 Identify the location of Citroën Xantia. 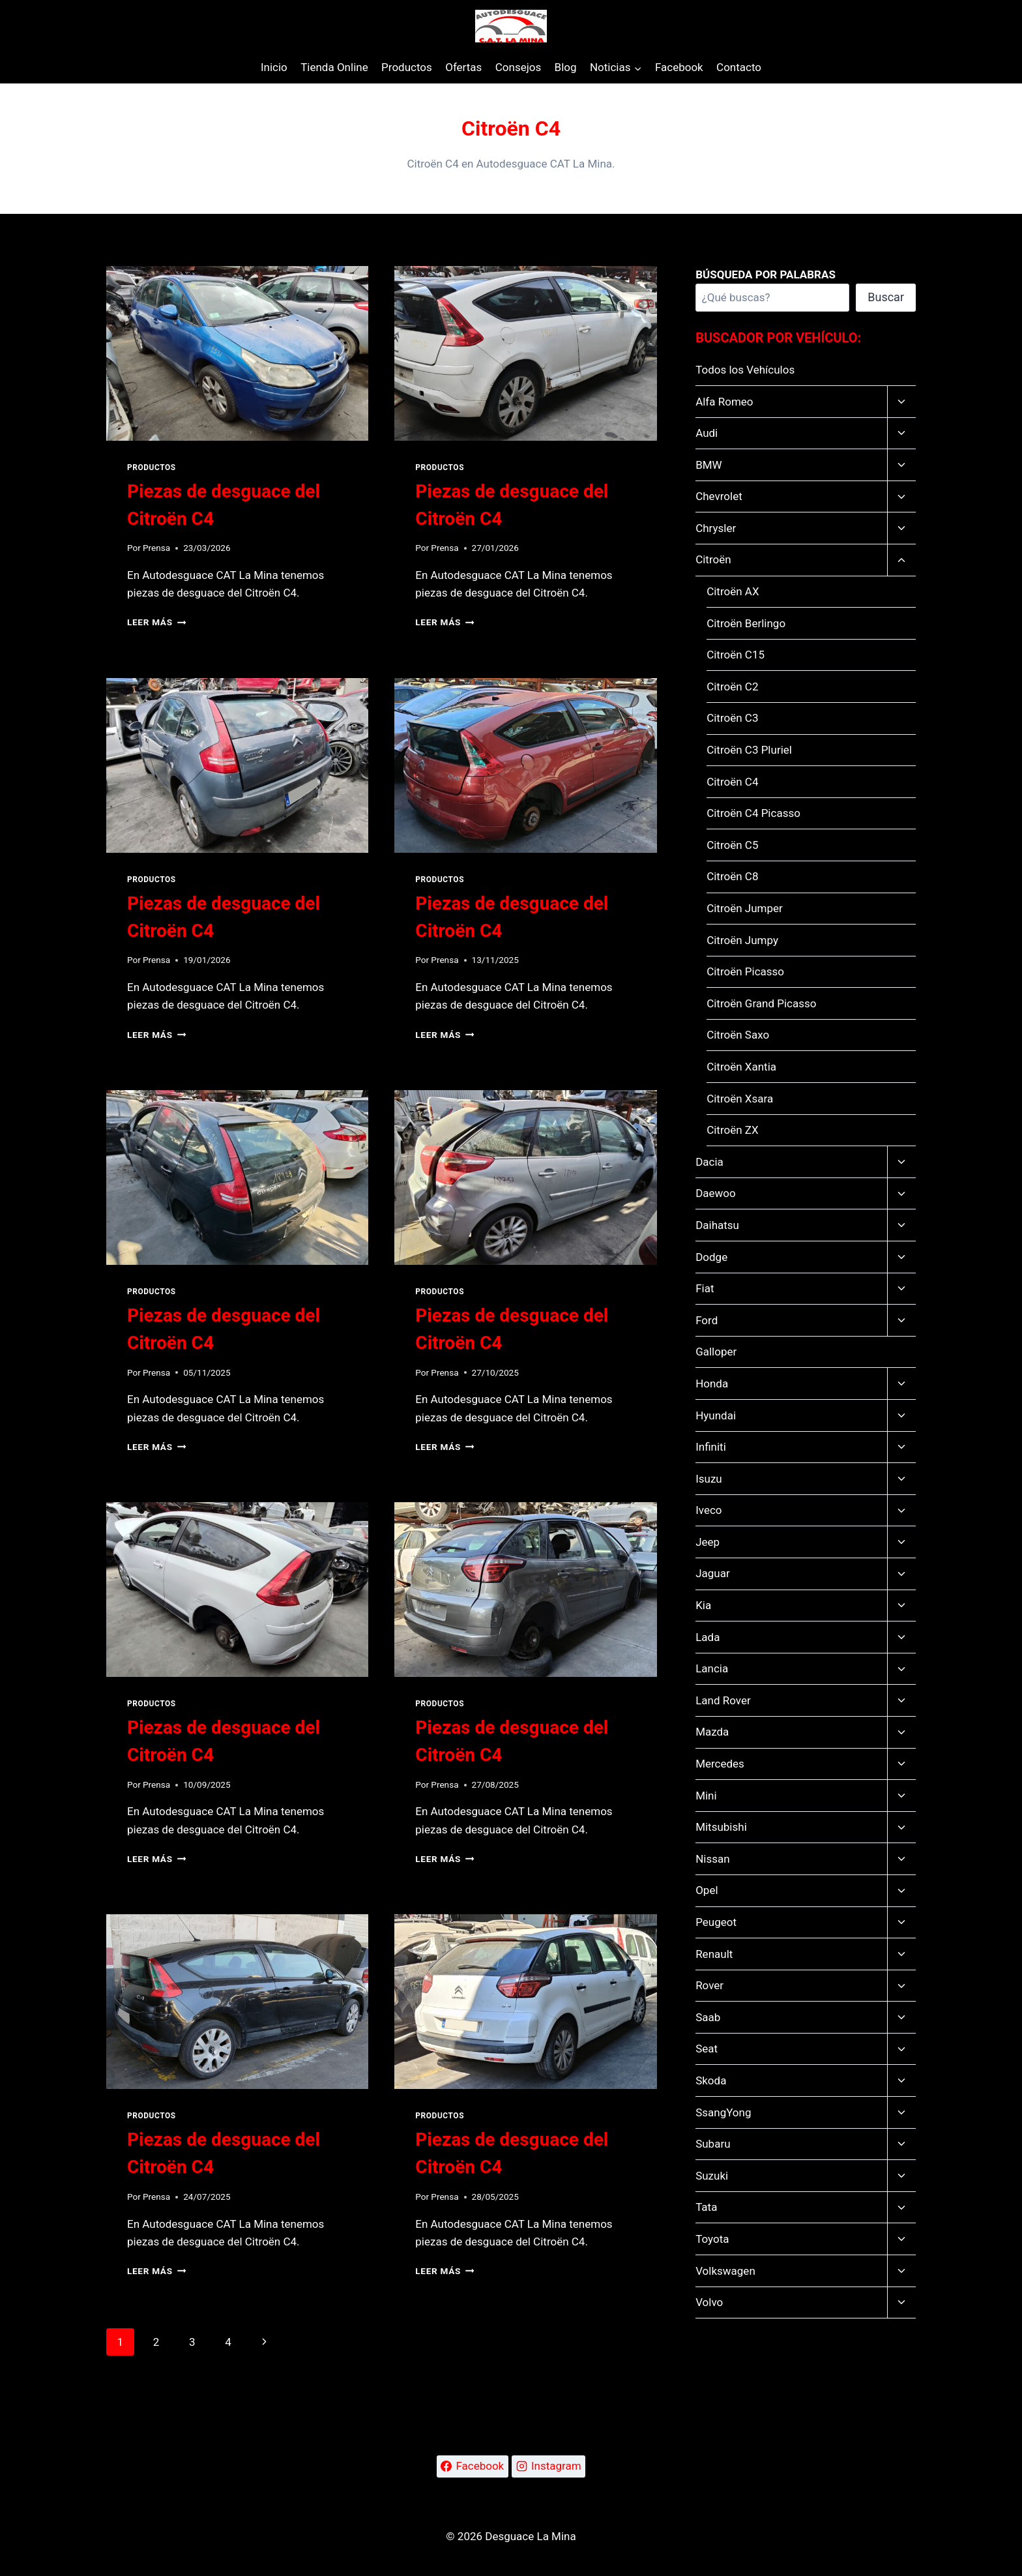
(741, 1066).